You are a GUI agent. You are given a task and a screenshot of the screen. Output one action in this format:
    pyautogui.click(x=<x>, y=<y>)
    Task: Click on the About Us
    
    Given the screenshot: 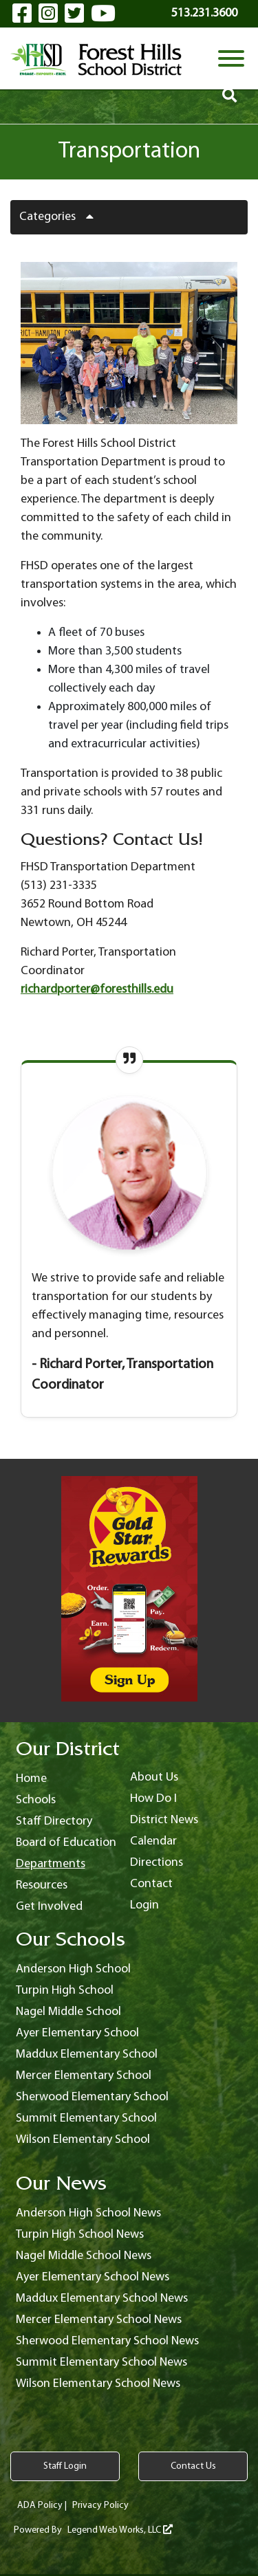 What is the action you would take?
    pyautogui.click(x=154, y=1777)
    